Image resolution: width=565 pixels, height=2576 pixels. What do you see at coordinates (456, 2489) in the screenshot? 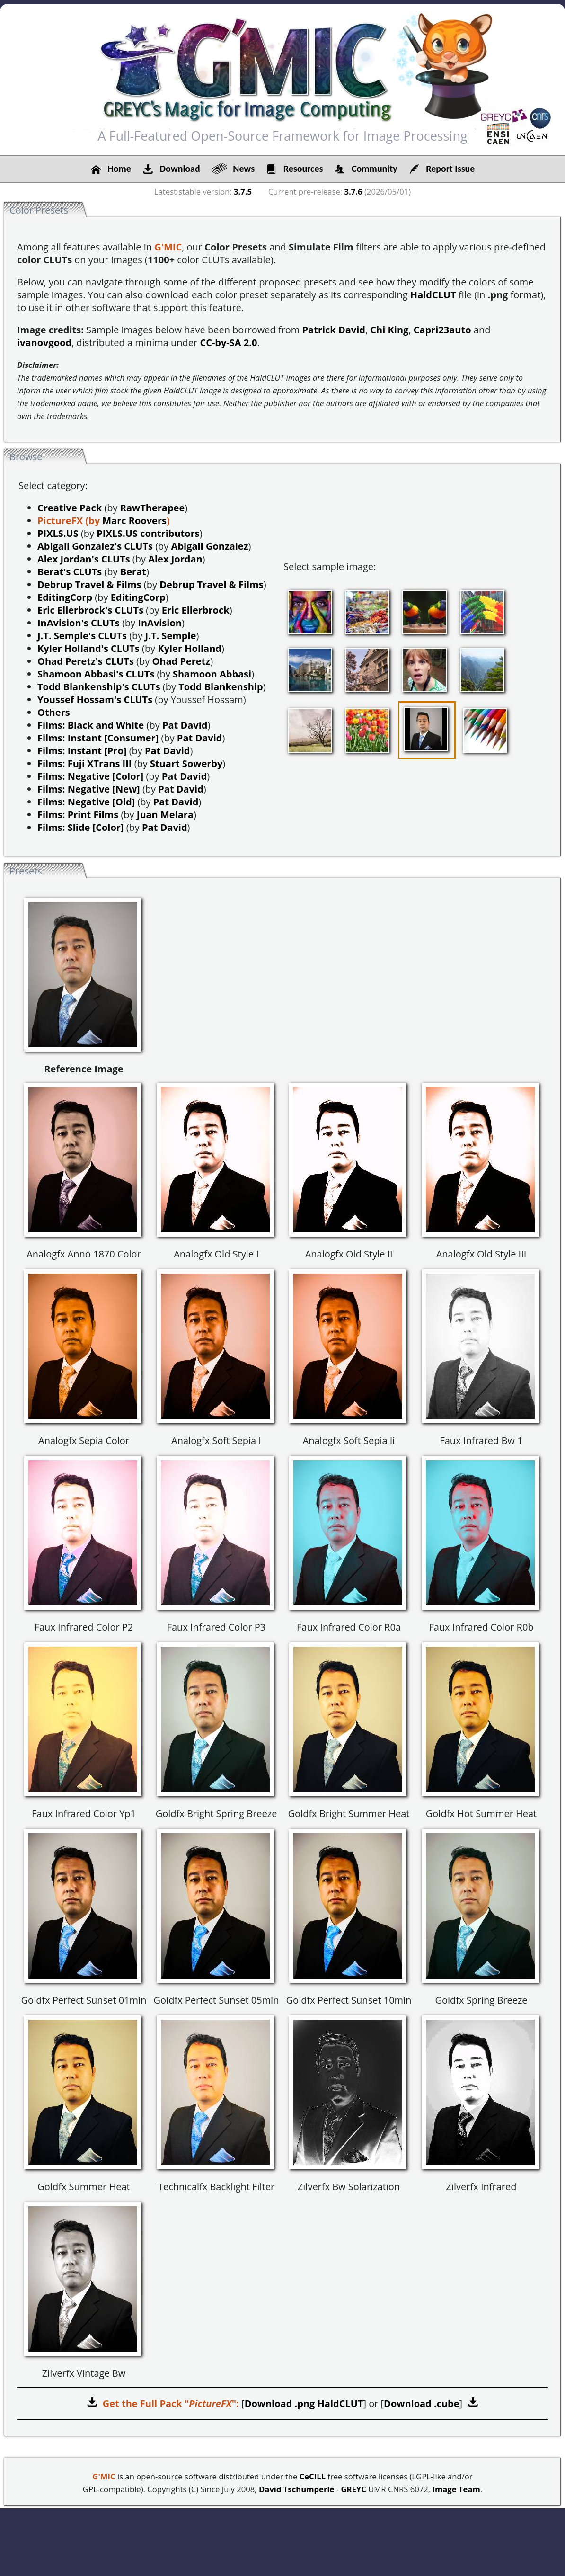
I see `Image Team` at bounding box center [456, 2489].